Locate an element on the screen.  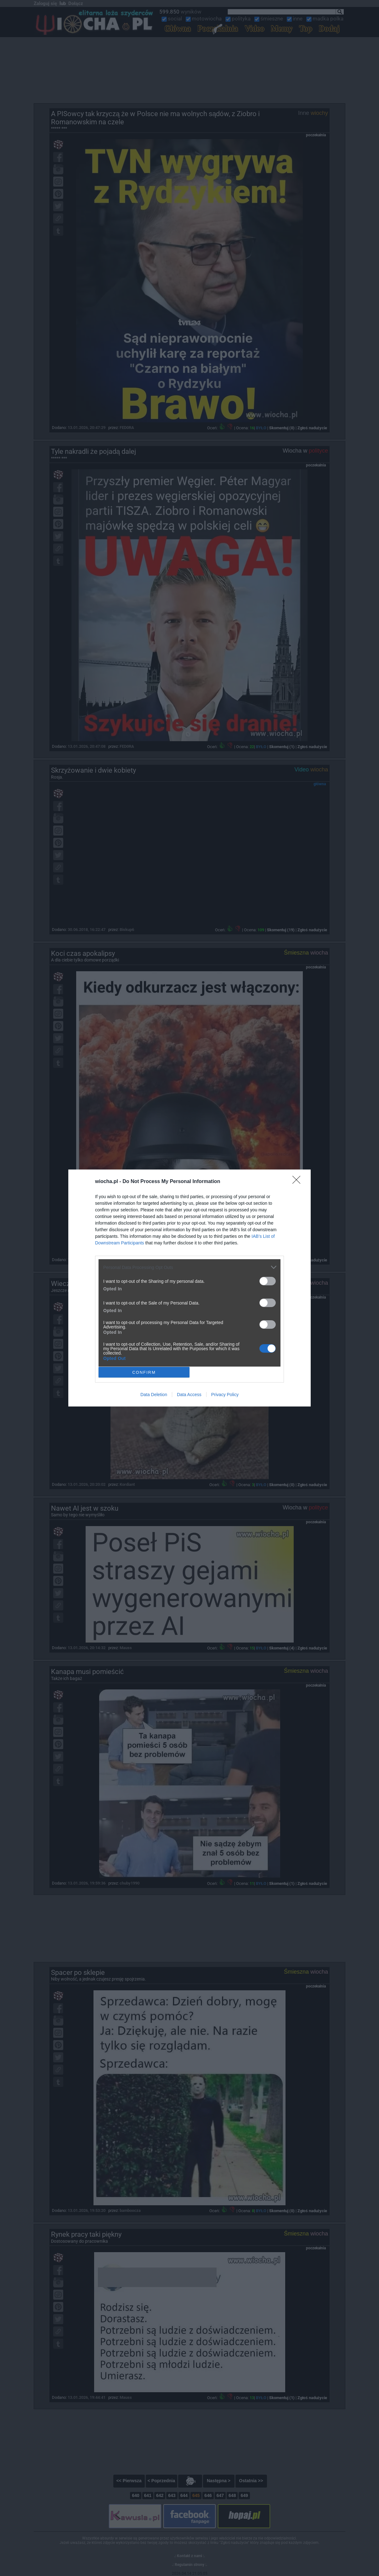
[Close] is located at coordinates (298, 1182).